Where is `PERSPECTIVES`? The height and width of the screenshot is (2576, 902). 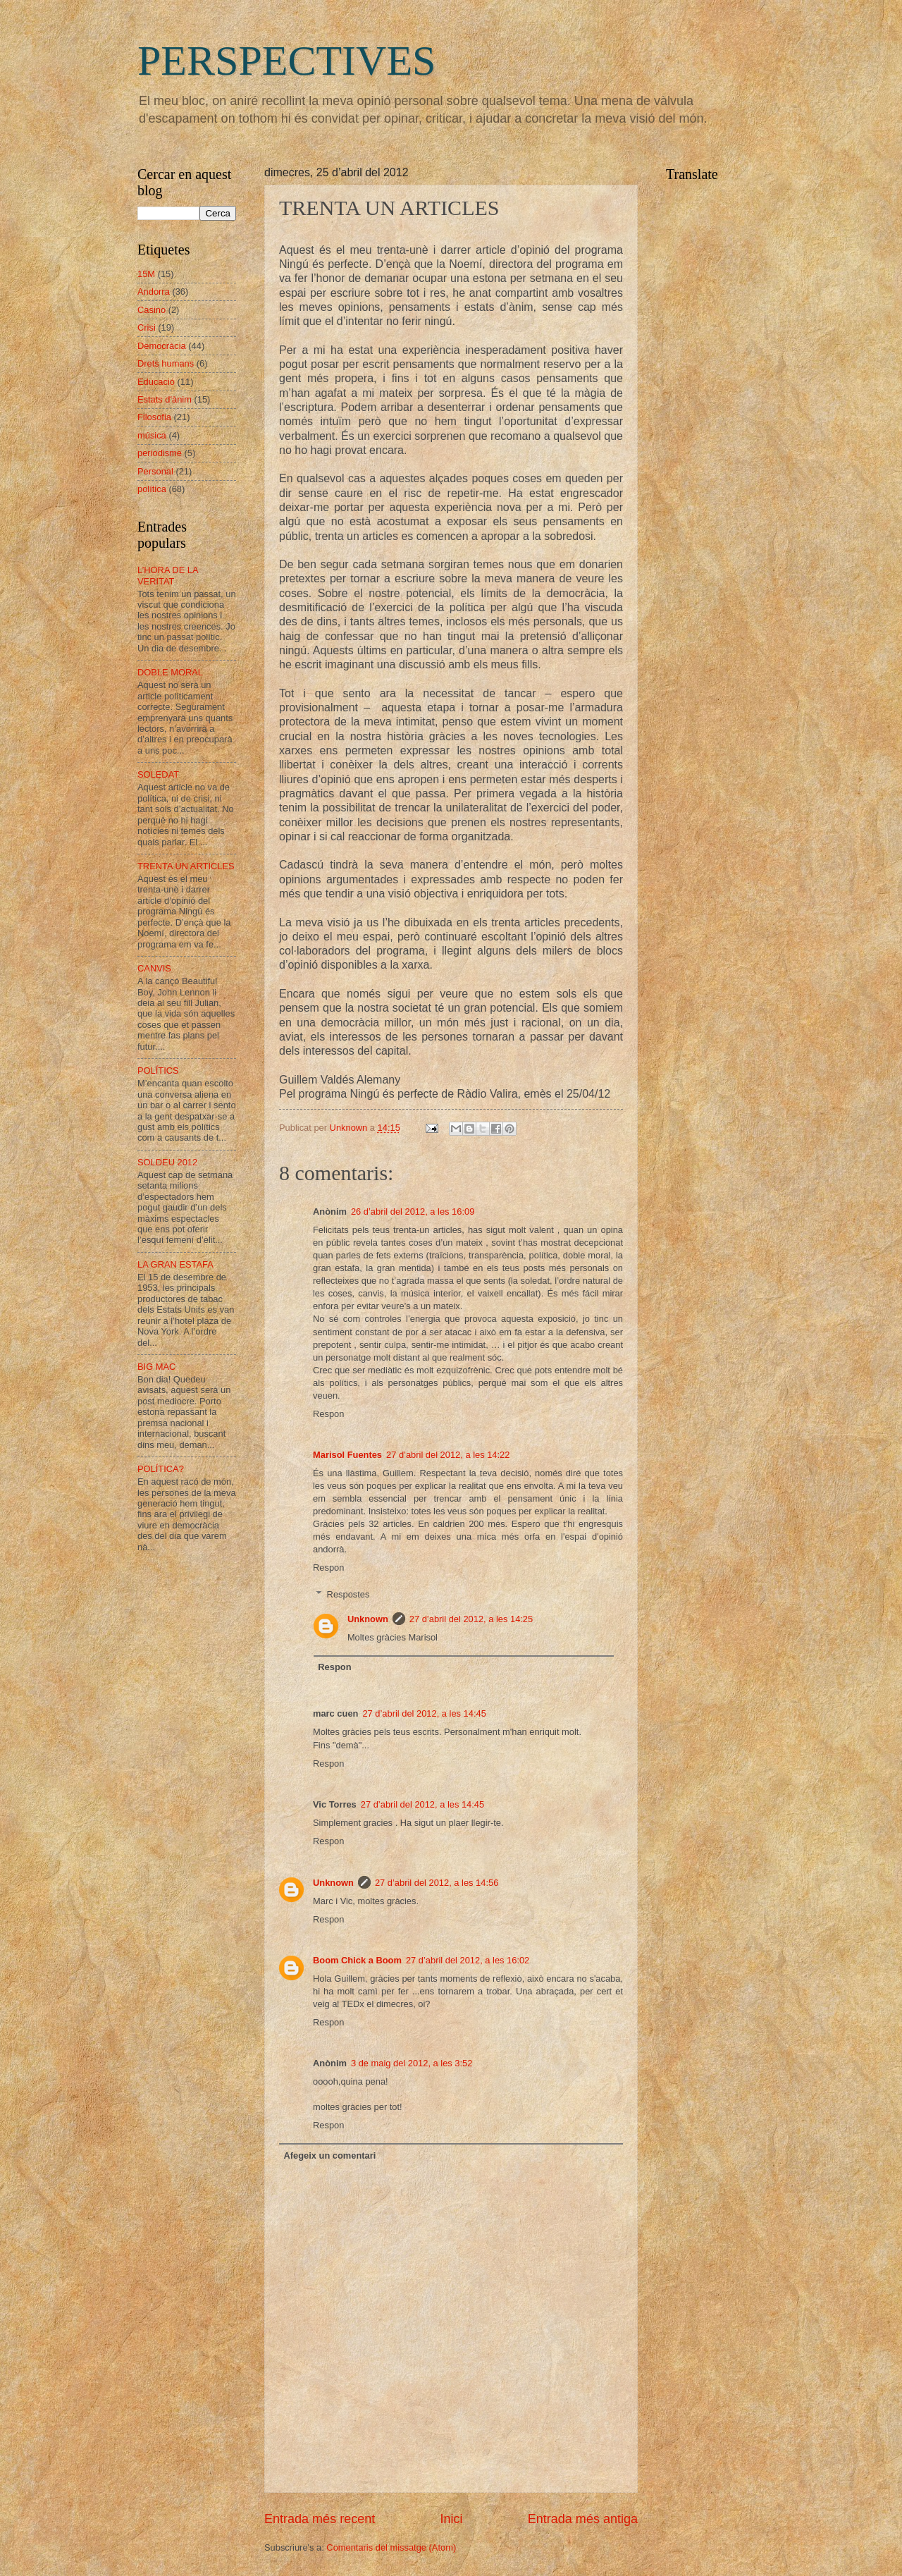
PERSPECTIVES is located at coordinates (286, 60).